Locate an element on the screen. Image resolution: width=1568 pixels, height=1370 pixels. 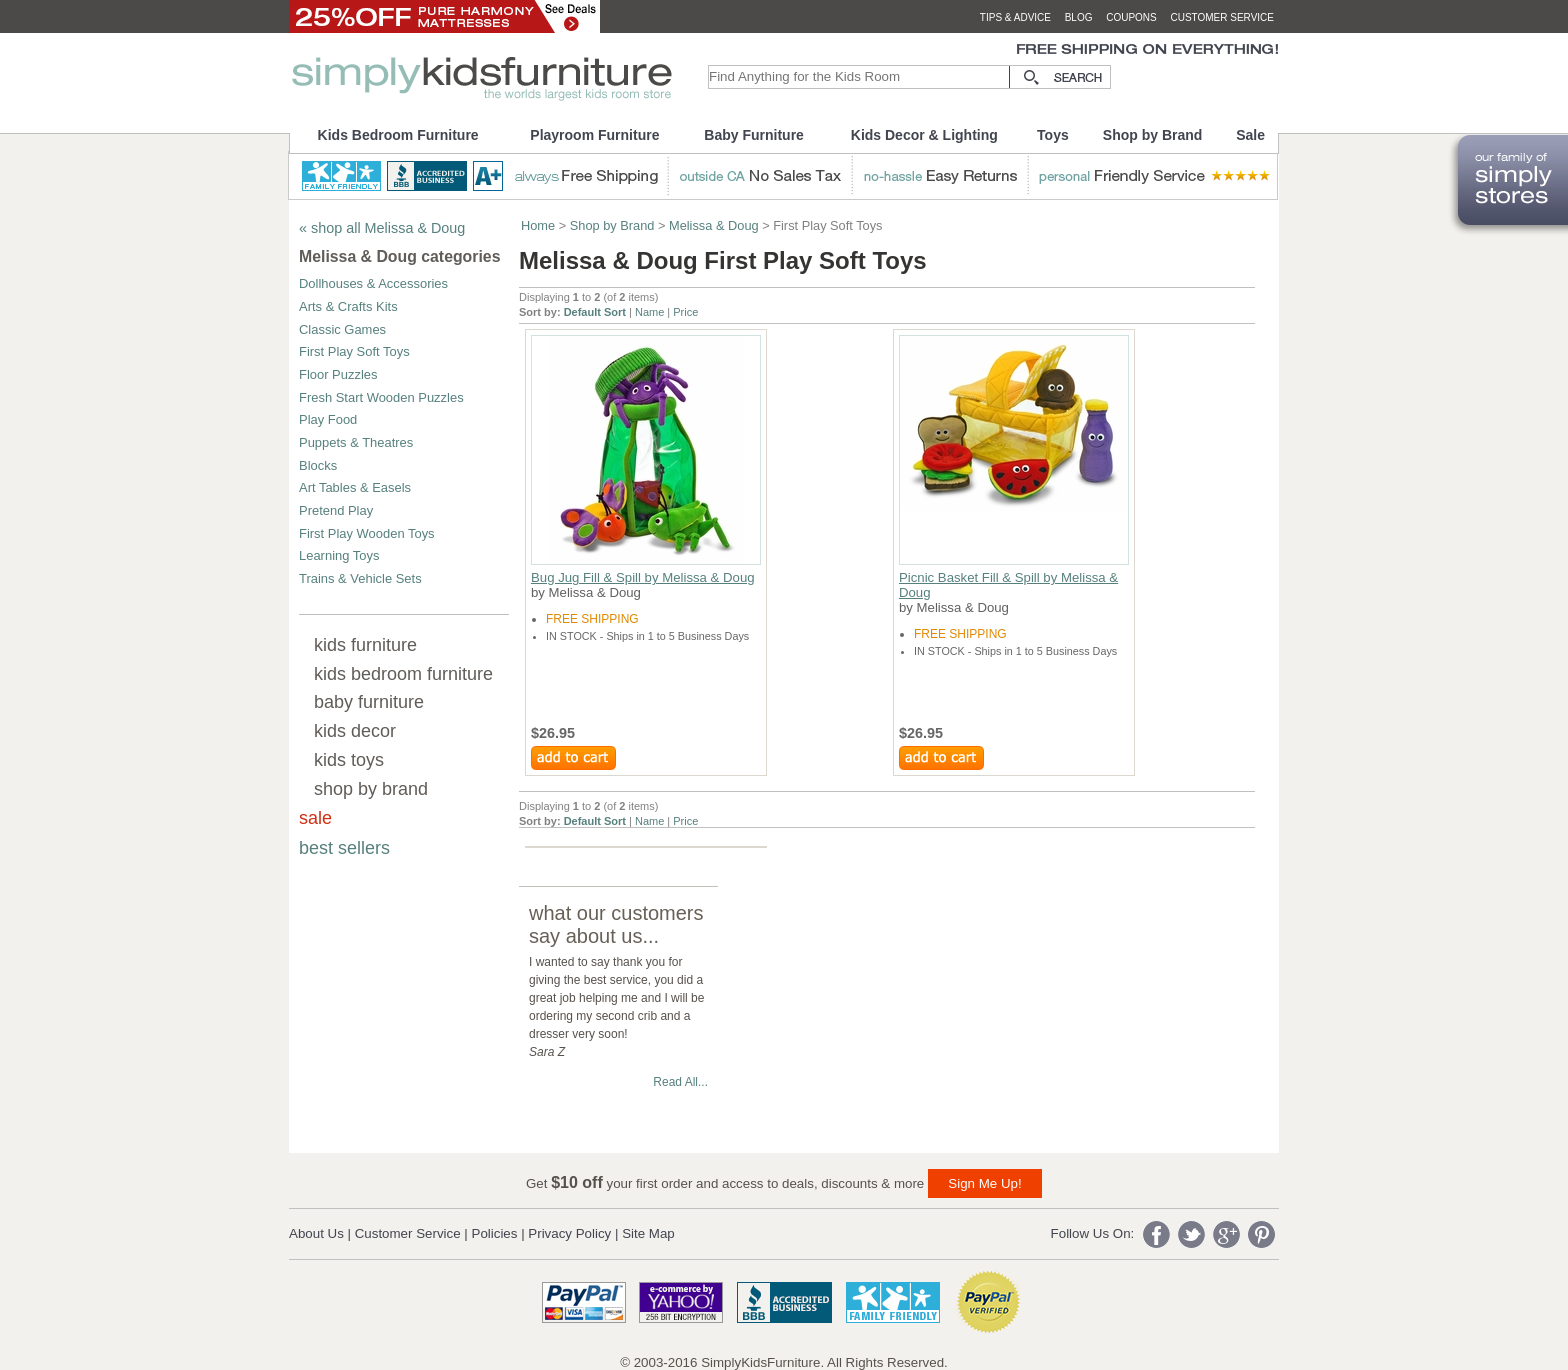
Floor Puzzles is located at coordinates (338, 374).